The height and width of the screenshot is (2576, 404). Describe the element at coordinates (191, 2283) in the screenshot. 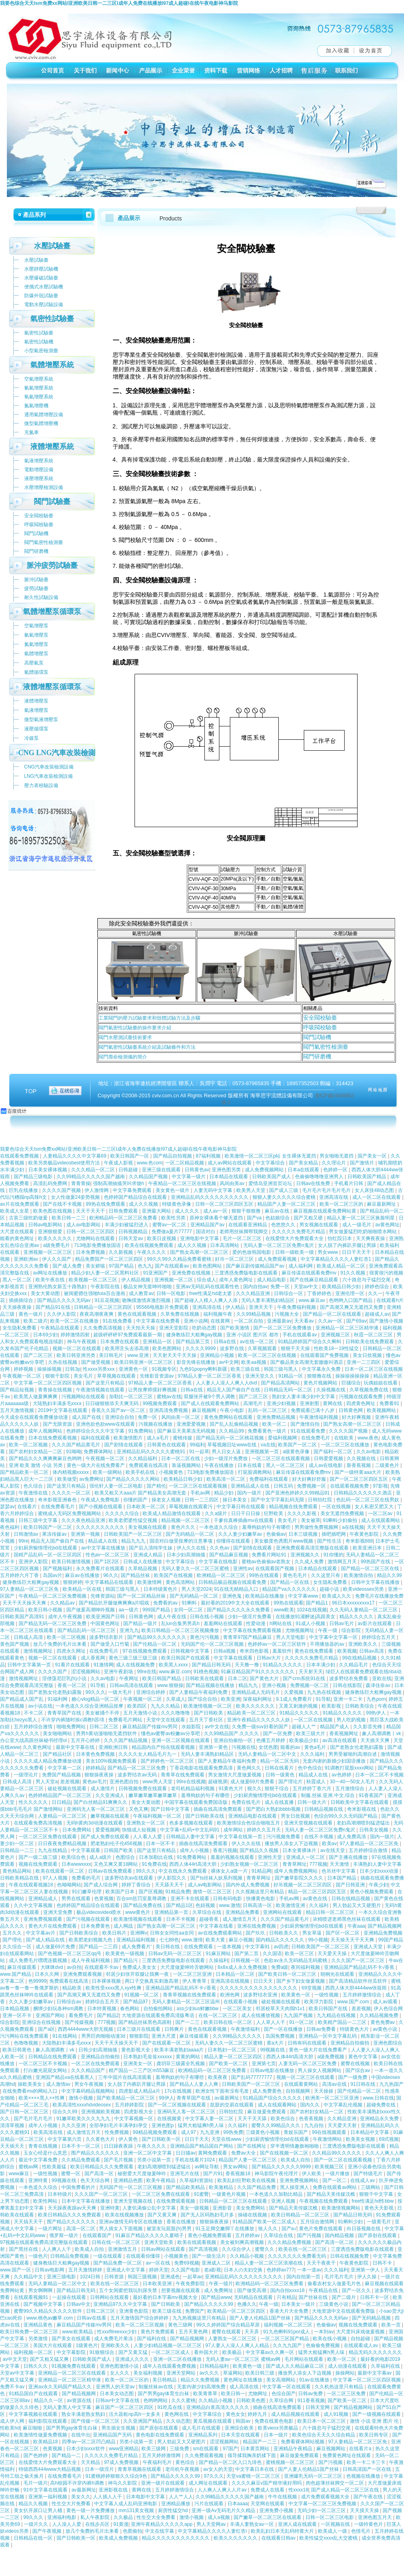

I see `午夜免费影院` at that location.